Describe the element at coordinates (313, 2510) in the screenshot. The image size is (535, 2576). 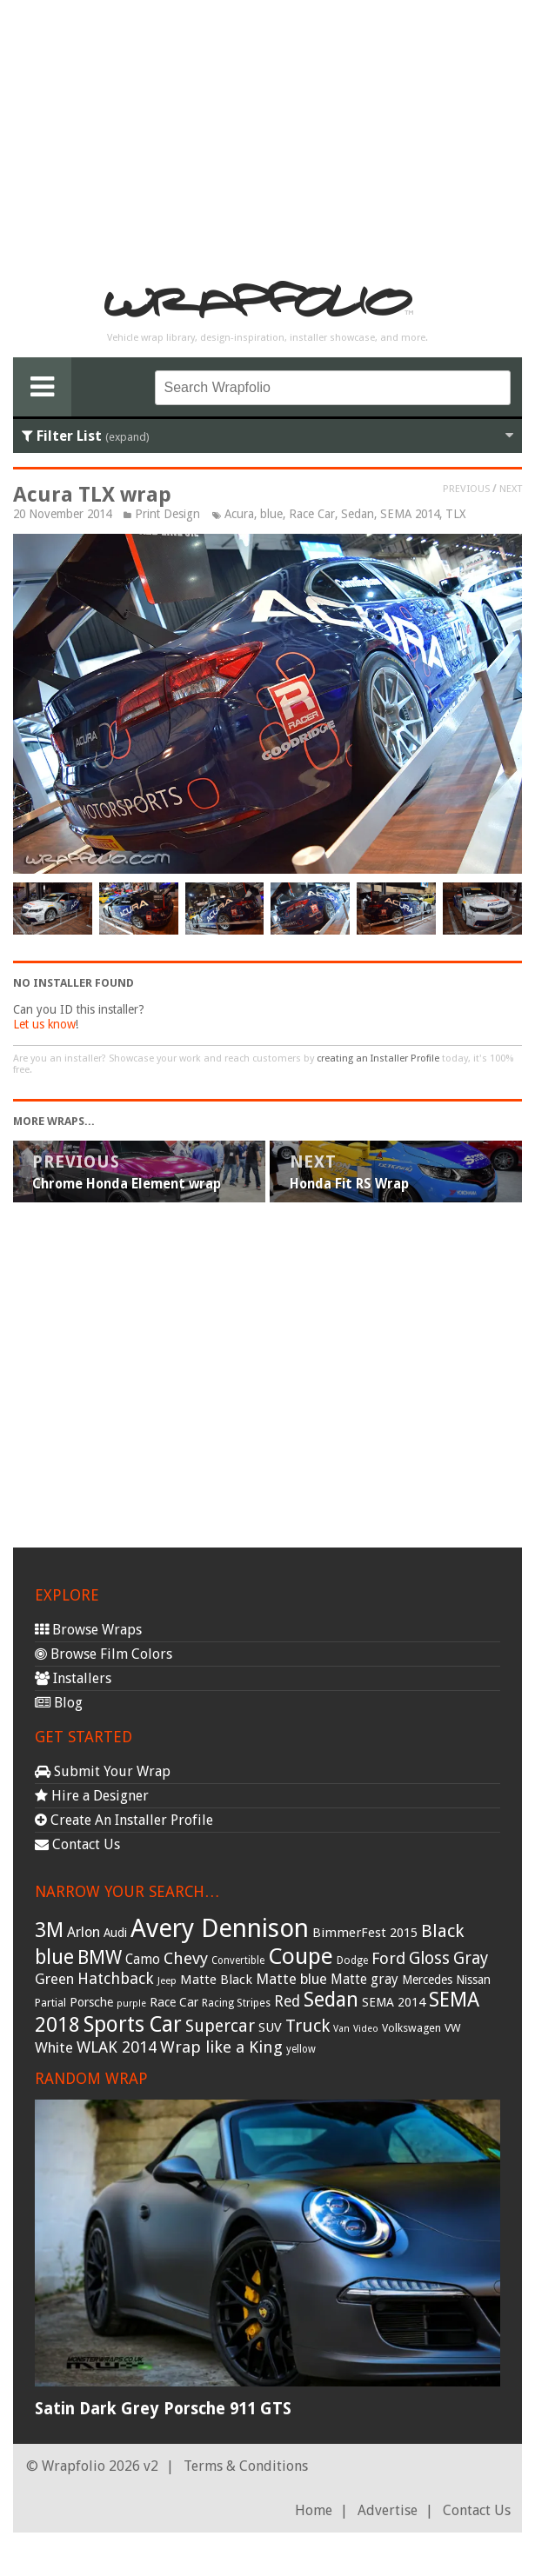
I see `Home` at that location.